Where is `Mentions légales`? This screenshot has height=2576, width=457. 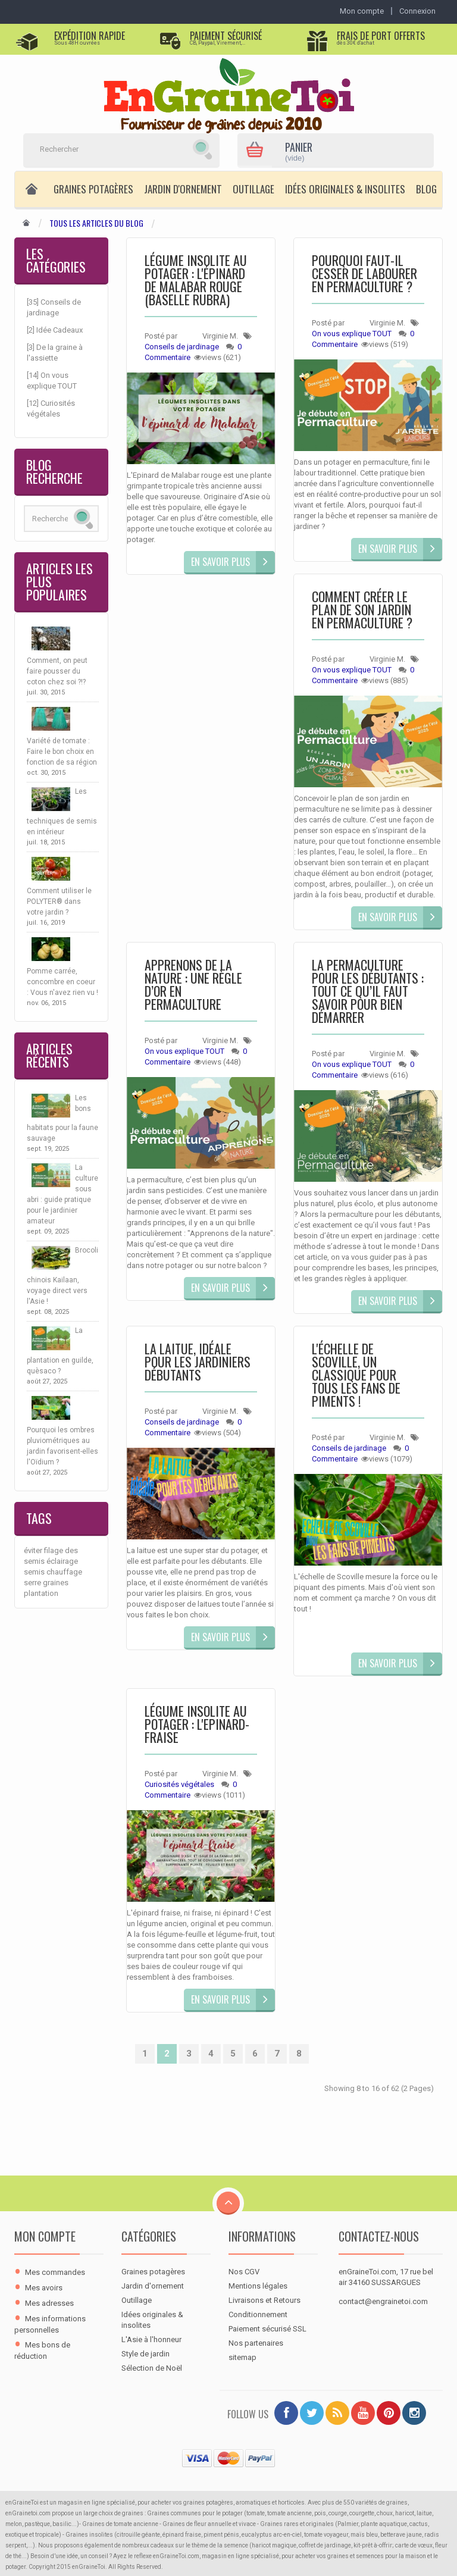 Mentions légales is located at coordinates (257, 2285).